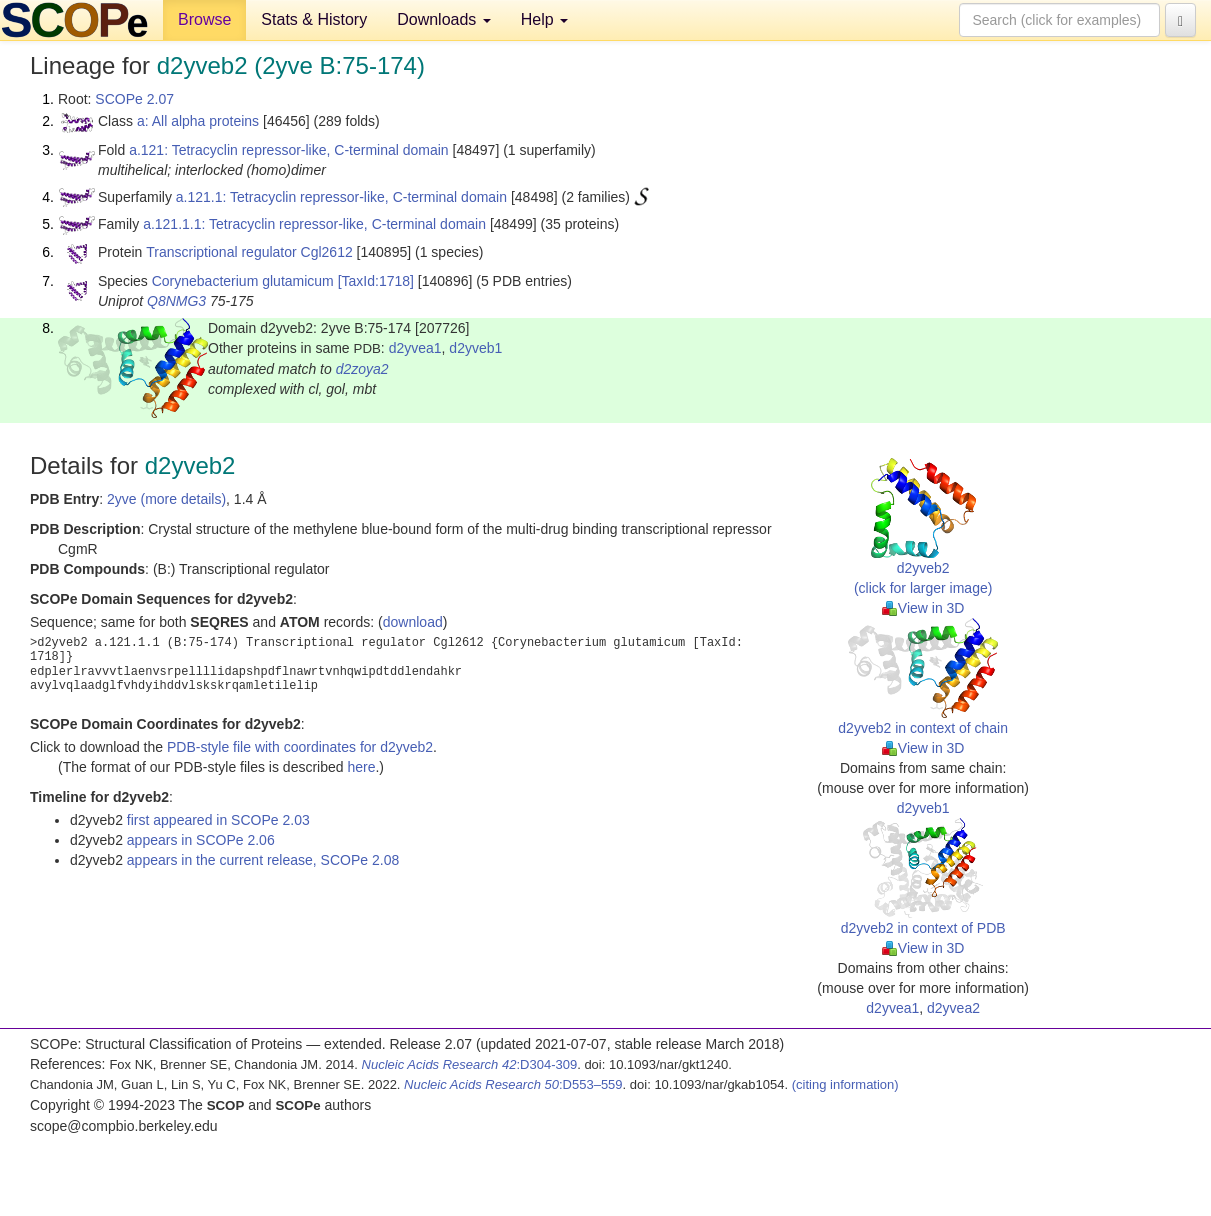 This screenshot has width=1211, height=1216. I want to click on a: All alpha proteins, so click(198, 121).